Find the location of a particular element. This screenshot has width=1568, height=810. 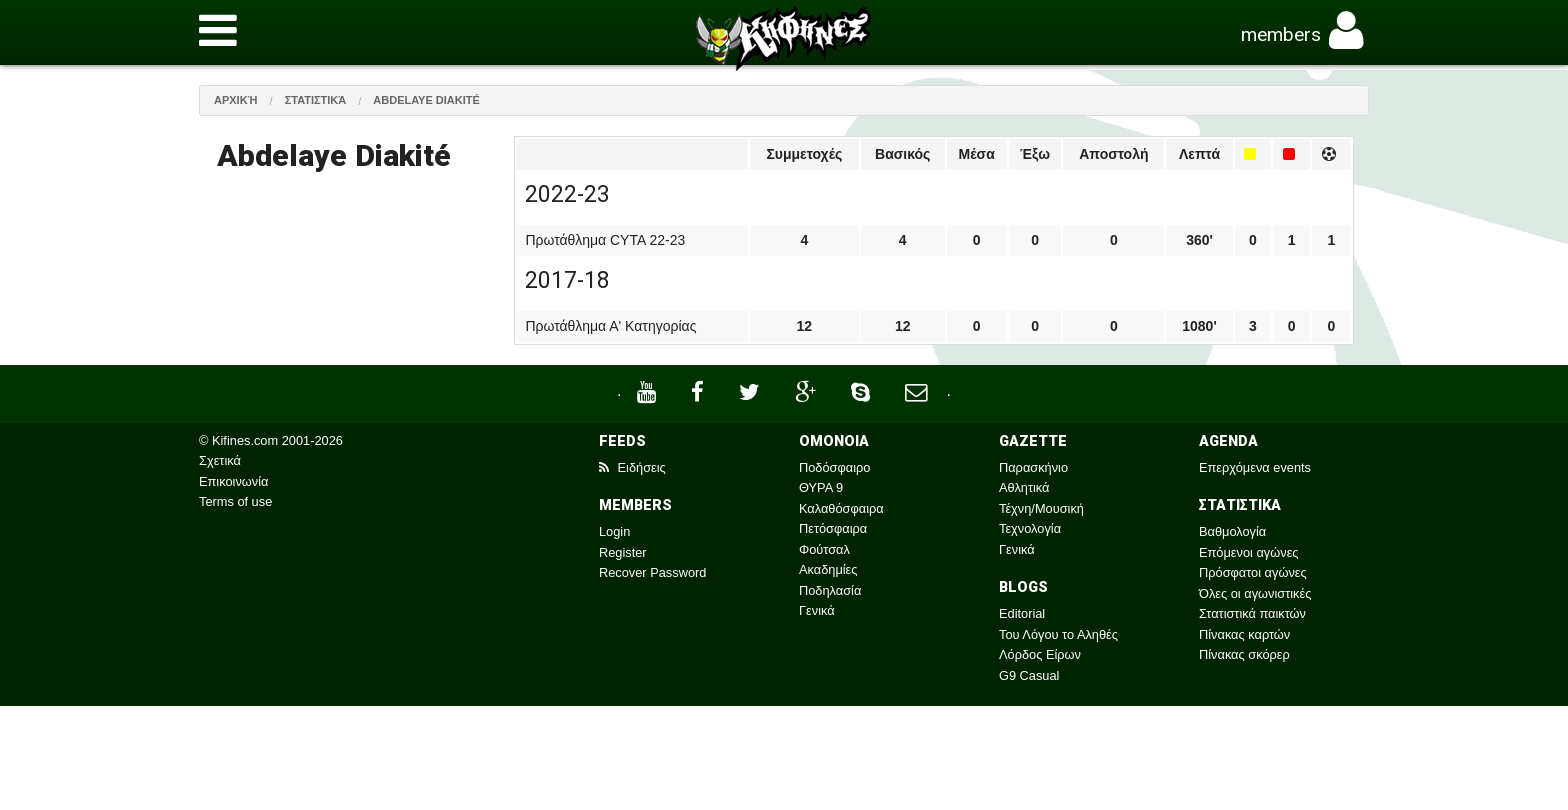

Editorial is located at coordinates (1022, 613).